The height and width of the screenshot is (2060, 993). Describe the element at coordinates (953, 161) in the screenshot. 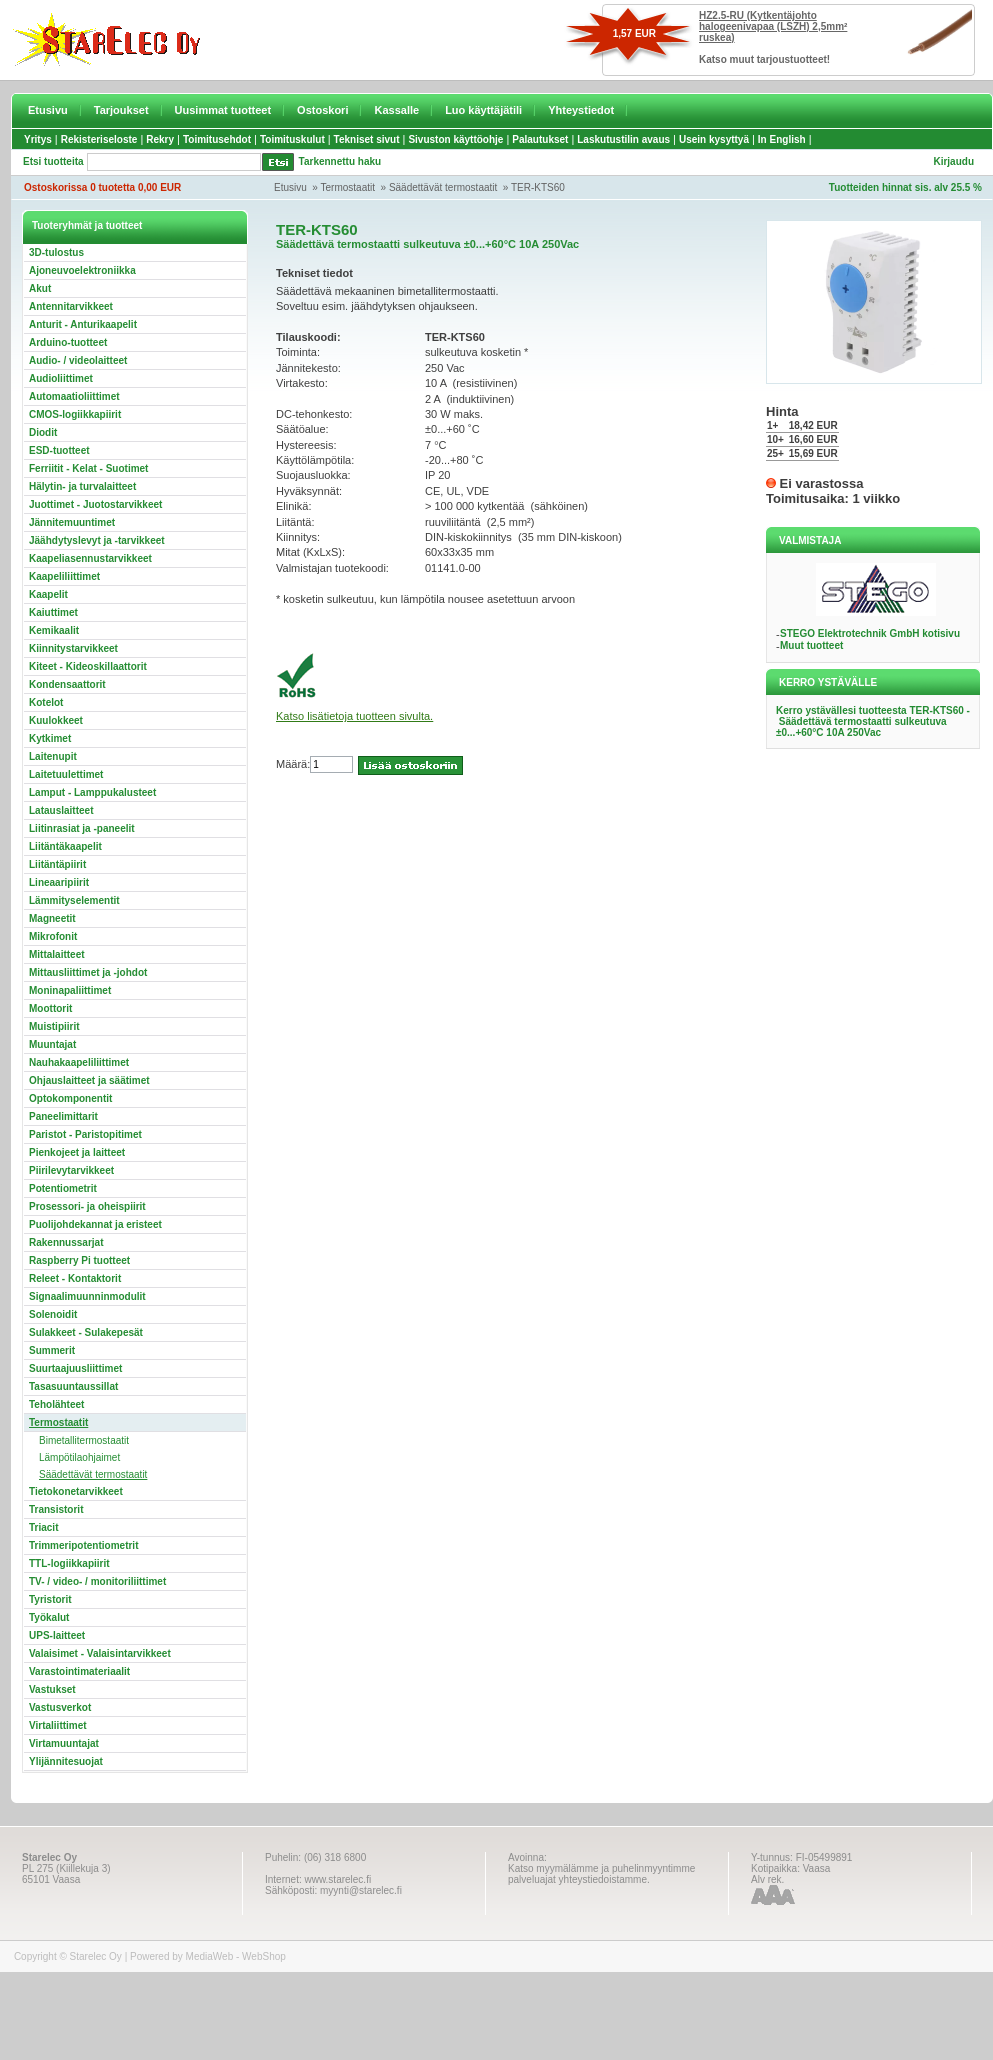

I see `Kirjaudu` at that location.